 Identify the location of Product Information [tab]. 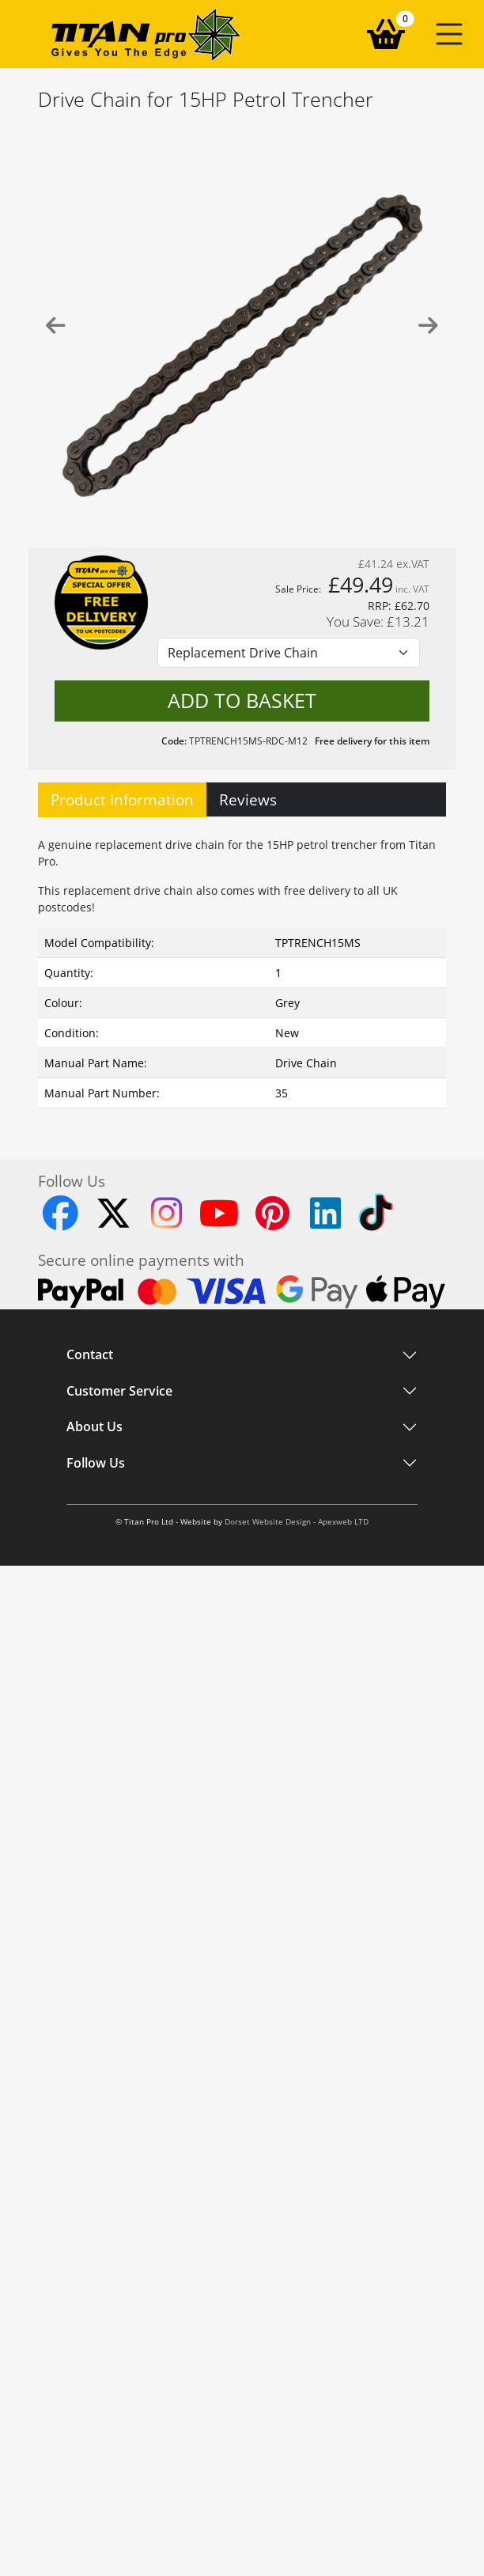
(122, 799).